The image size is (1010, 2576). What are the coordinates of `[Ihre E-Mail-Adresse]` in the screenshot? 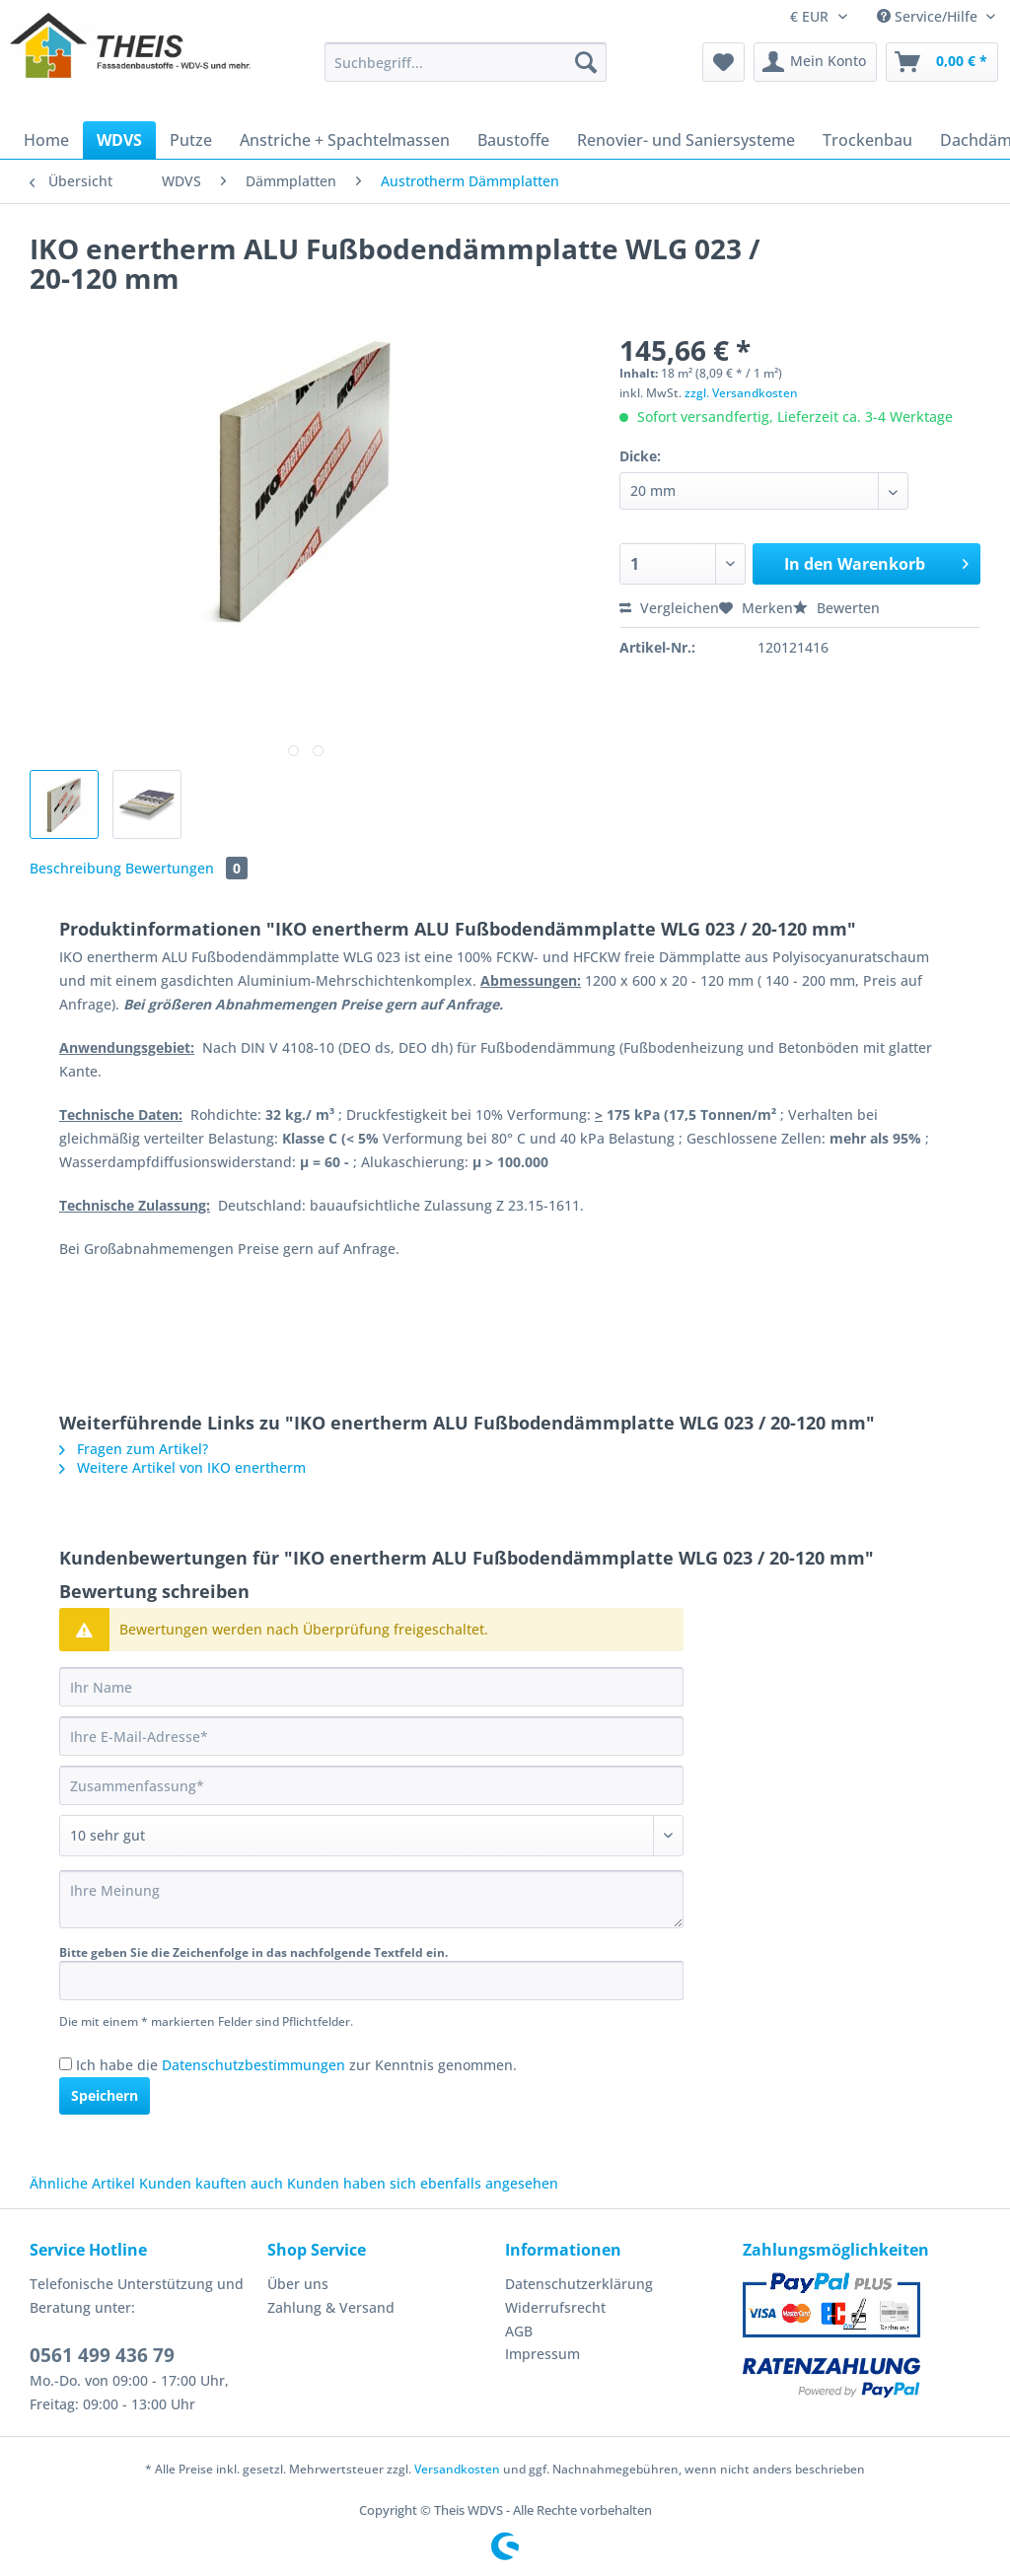 It's located at (371, 1736).